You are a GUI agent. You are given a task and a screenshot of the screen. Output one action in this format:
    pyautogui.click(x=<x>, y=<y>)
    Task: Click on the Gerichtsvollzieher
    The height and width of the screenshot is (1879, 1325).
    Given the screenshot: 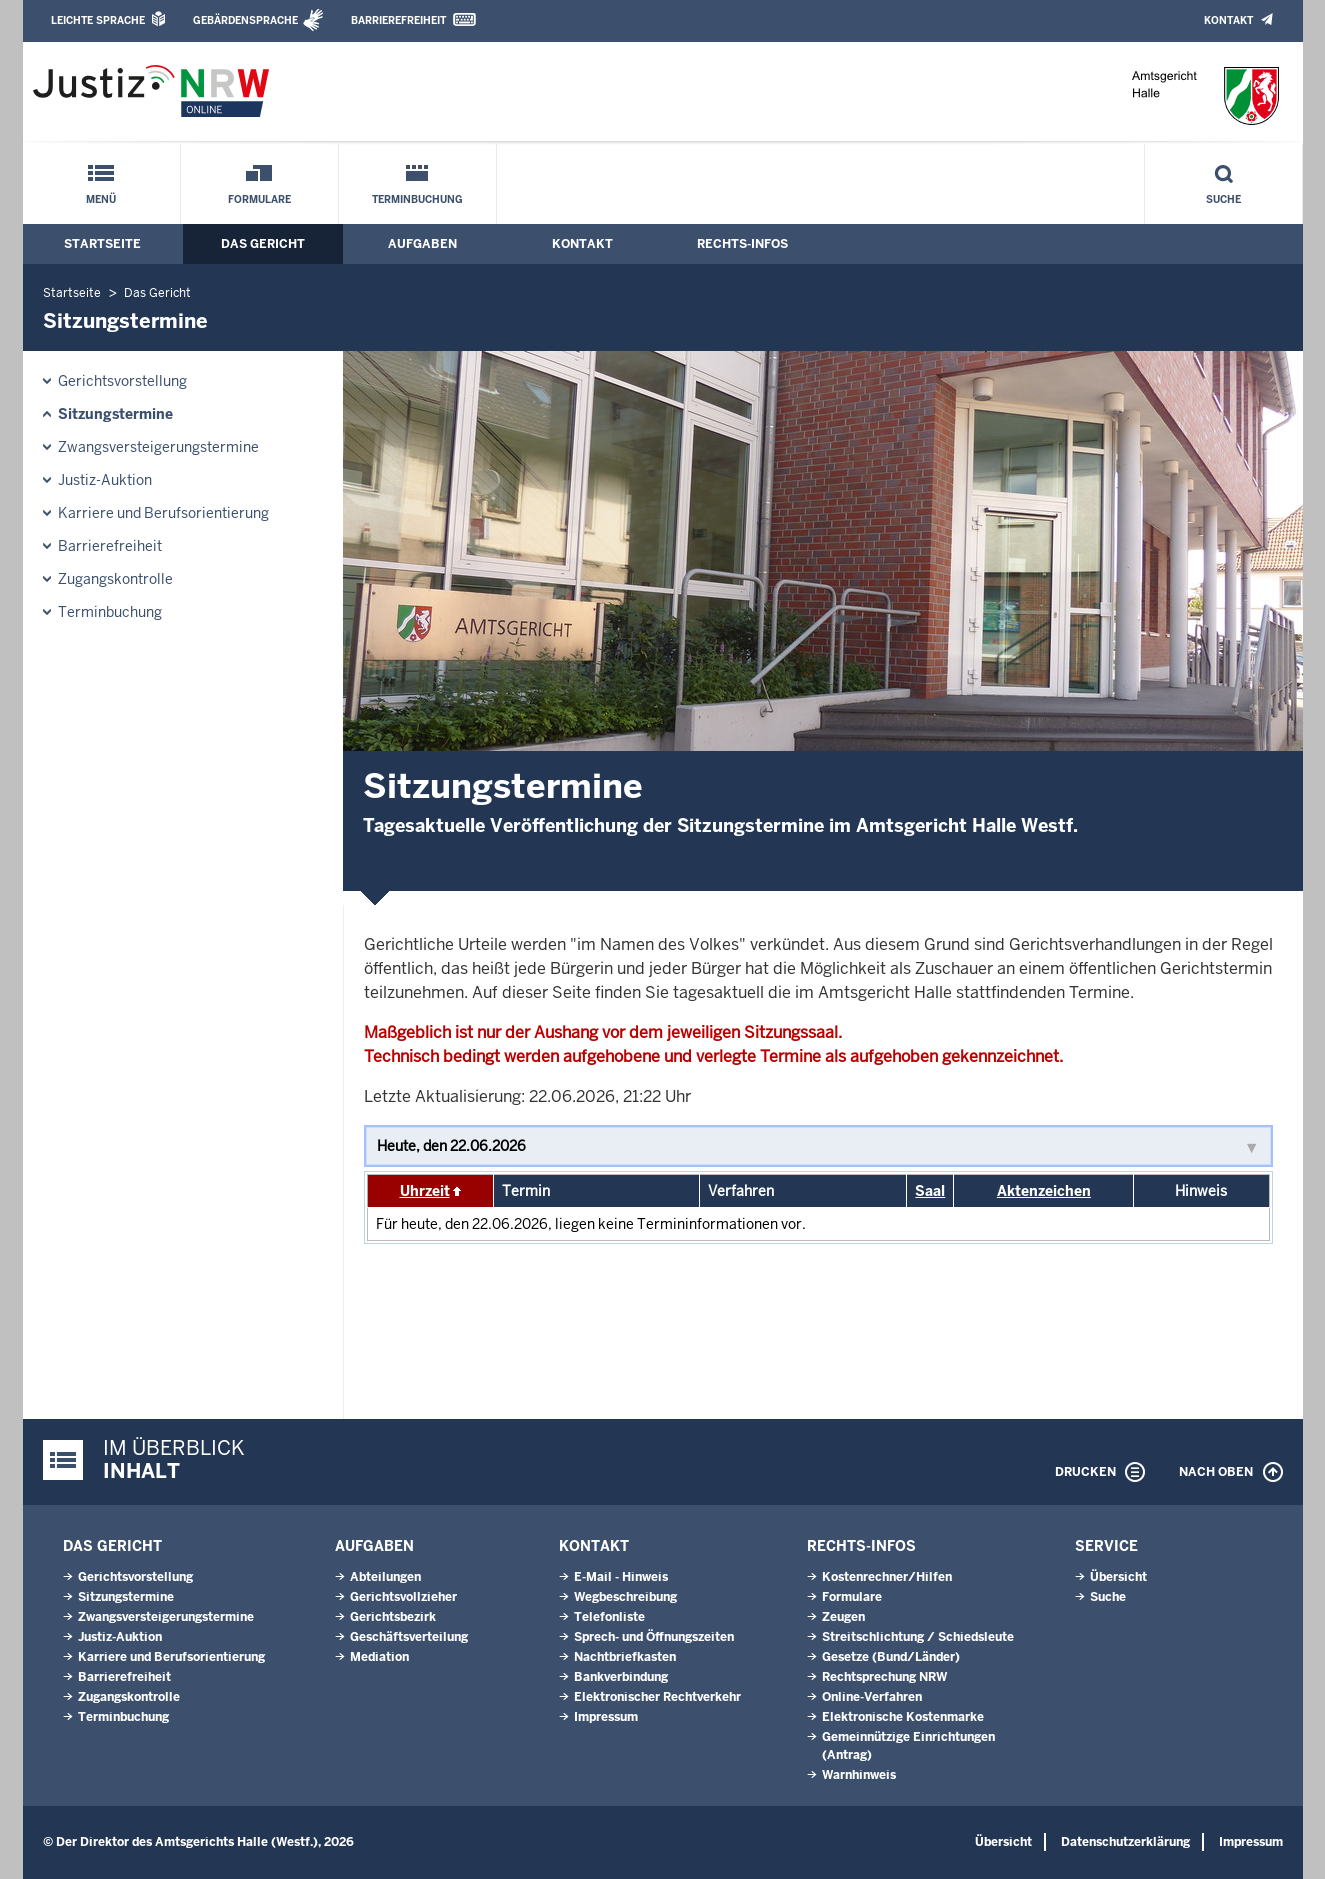 What is the action you would take?
    pyautogui.click(x=403, y=1597)
    